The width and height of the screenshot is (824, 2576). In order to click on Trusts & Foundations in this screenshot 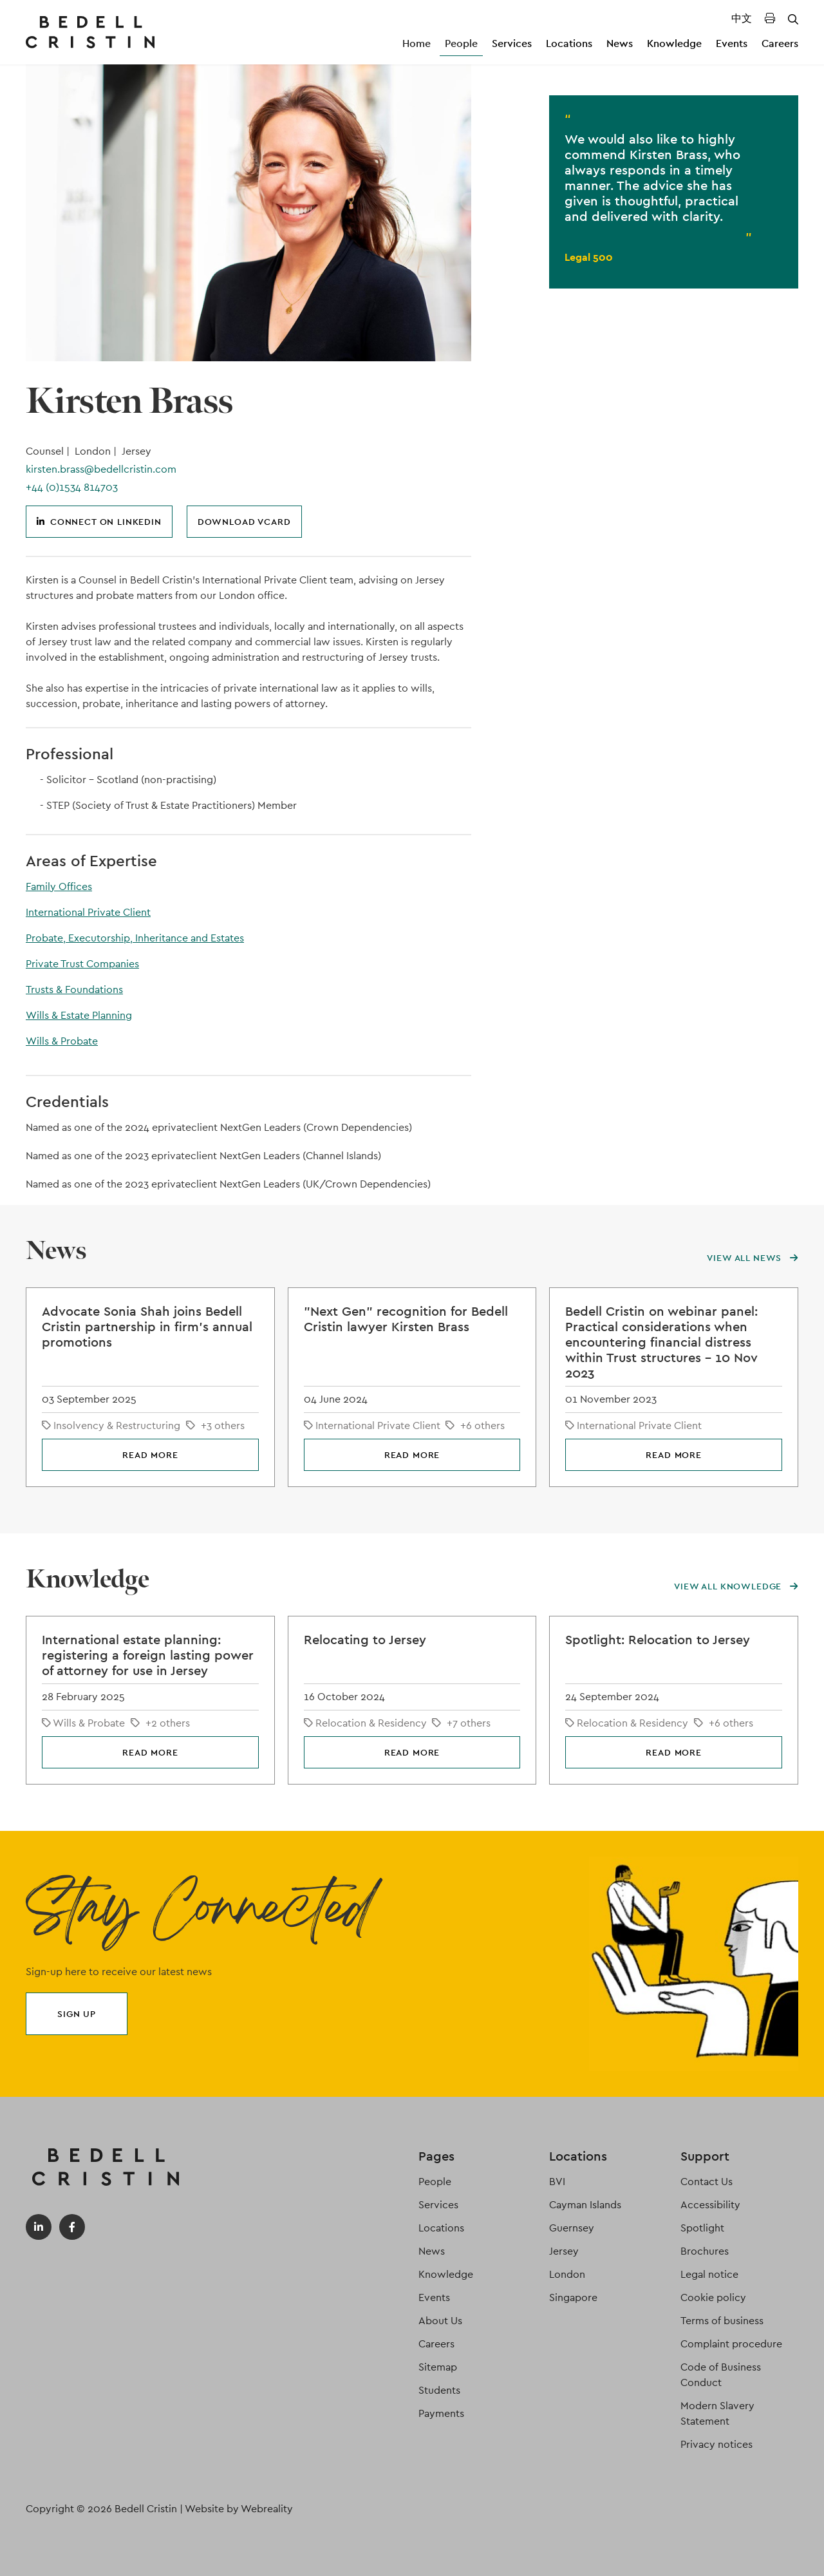, I will do `click(74, 989)`.